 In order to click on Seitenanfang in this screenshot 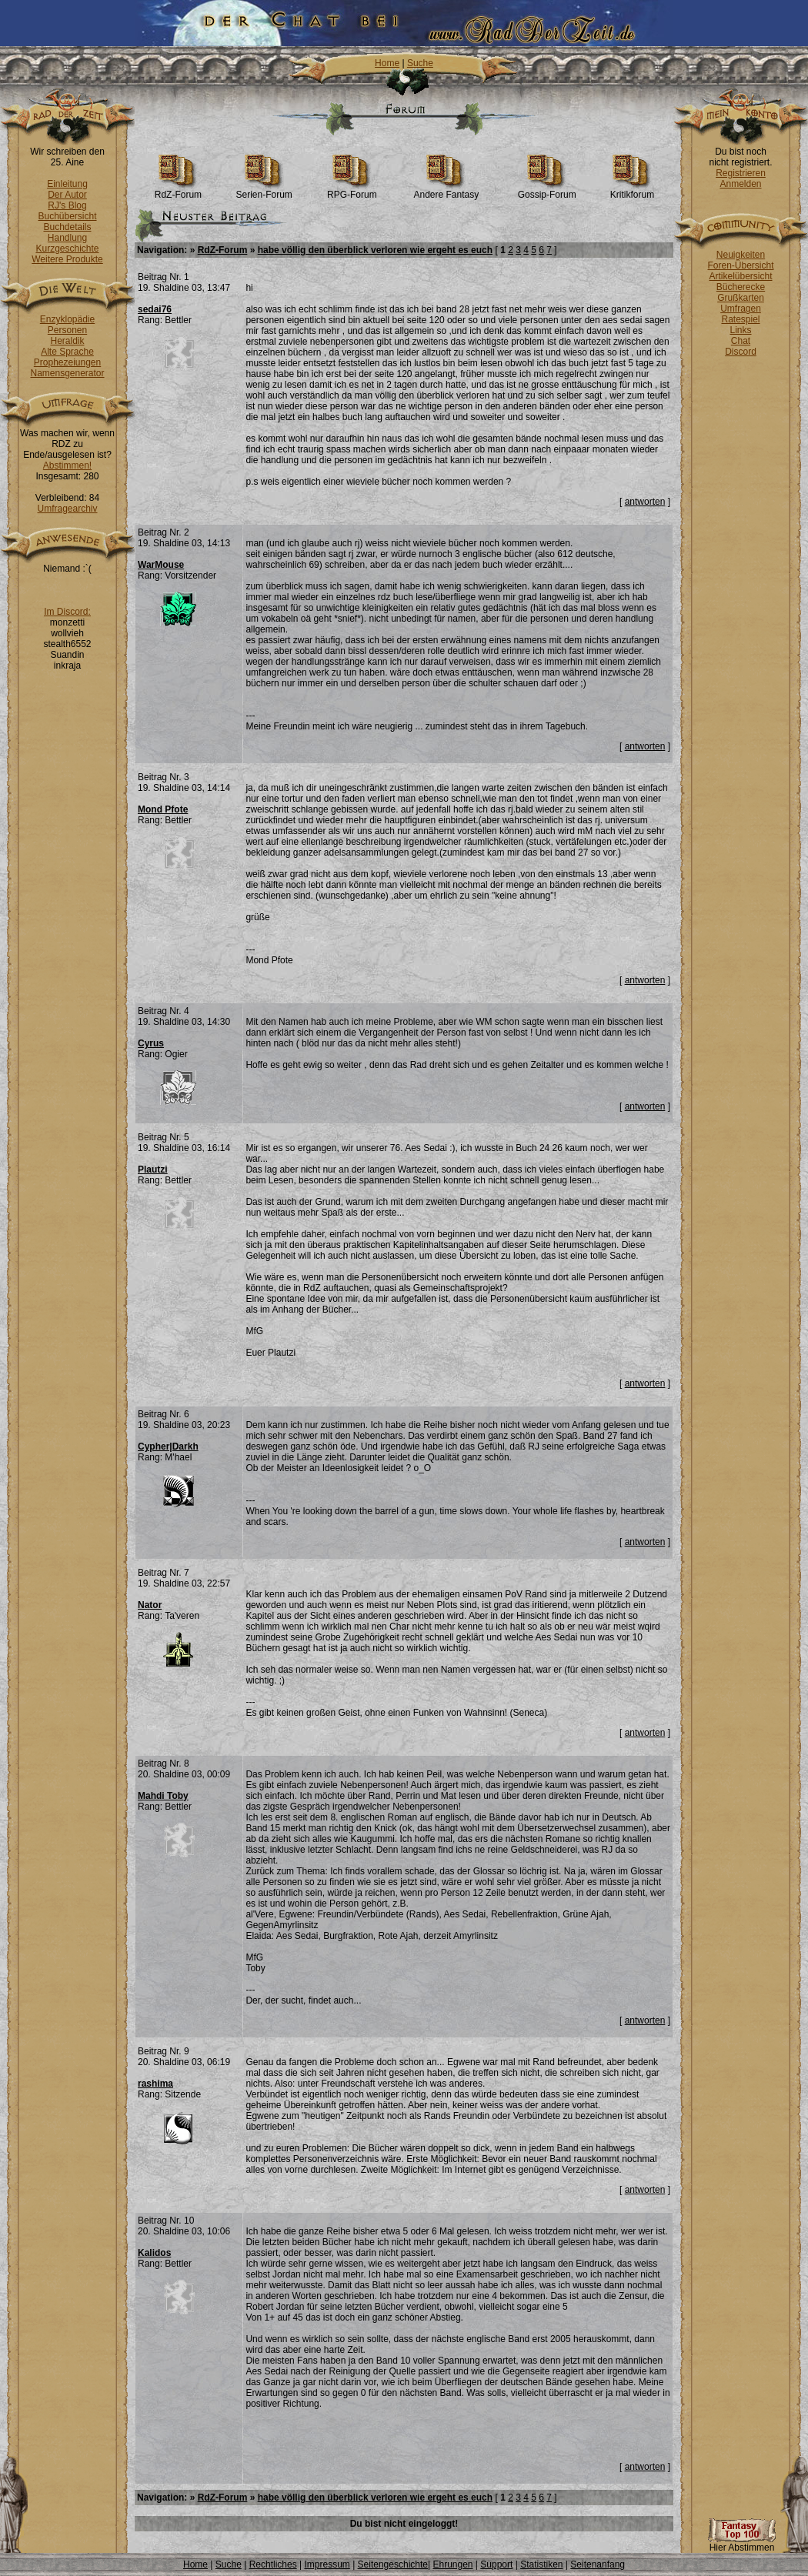, I will do `click(597, 2564)`.